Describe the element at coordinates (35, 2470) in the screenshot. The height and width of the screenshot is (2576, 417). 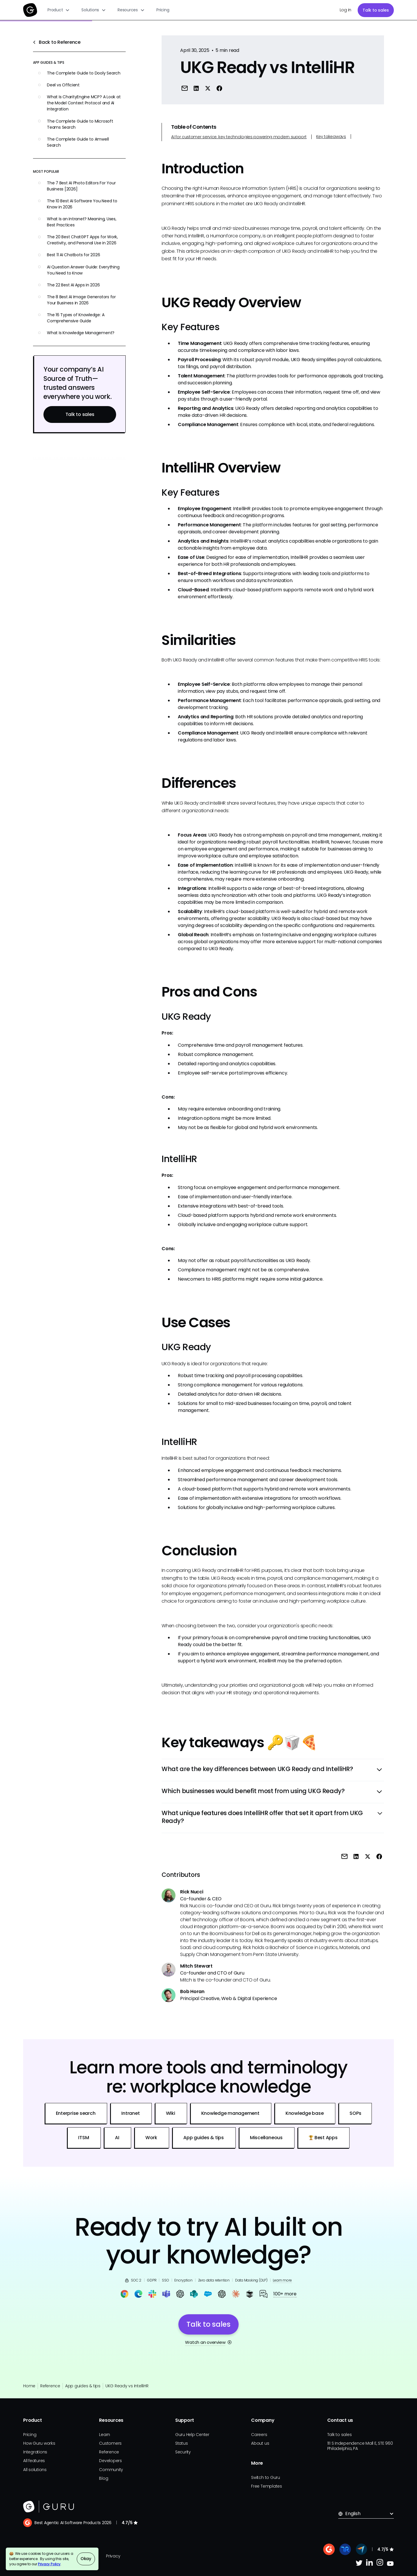
I see `All solutions` at that location.